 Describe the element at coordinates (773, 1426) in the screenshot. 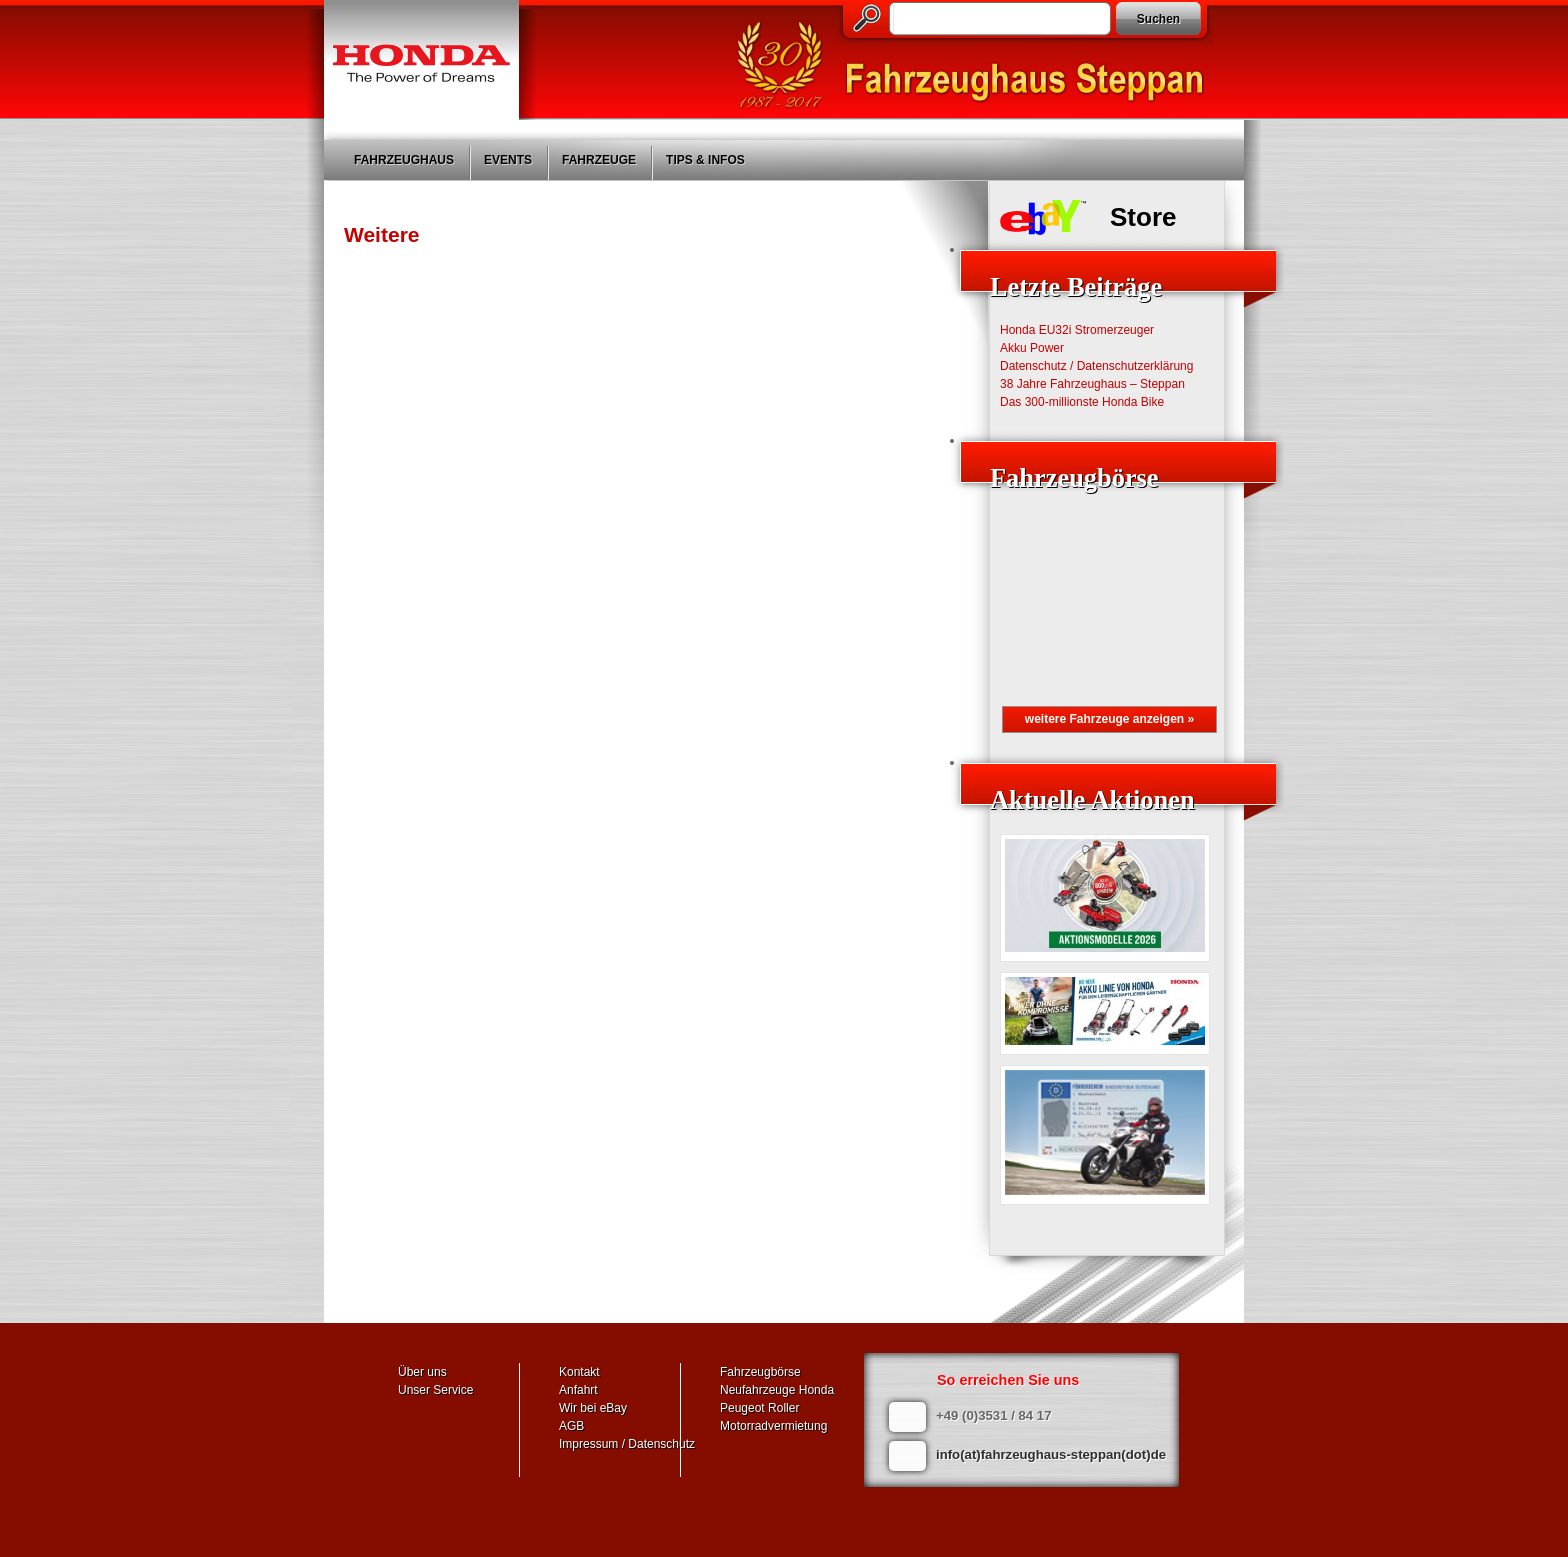

I see `Motorradvermietung` at that location.